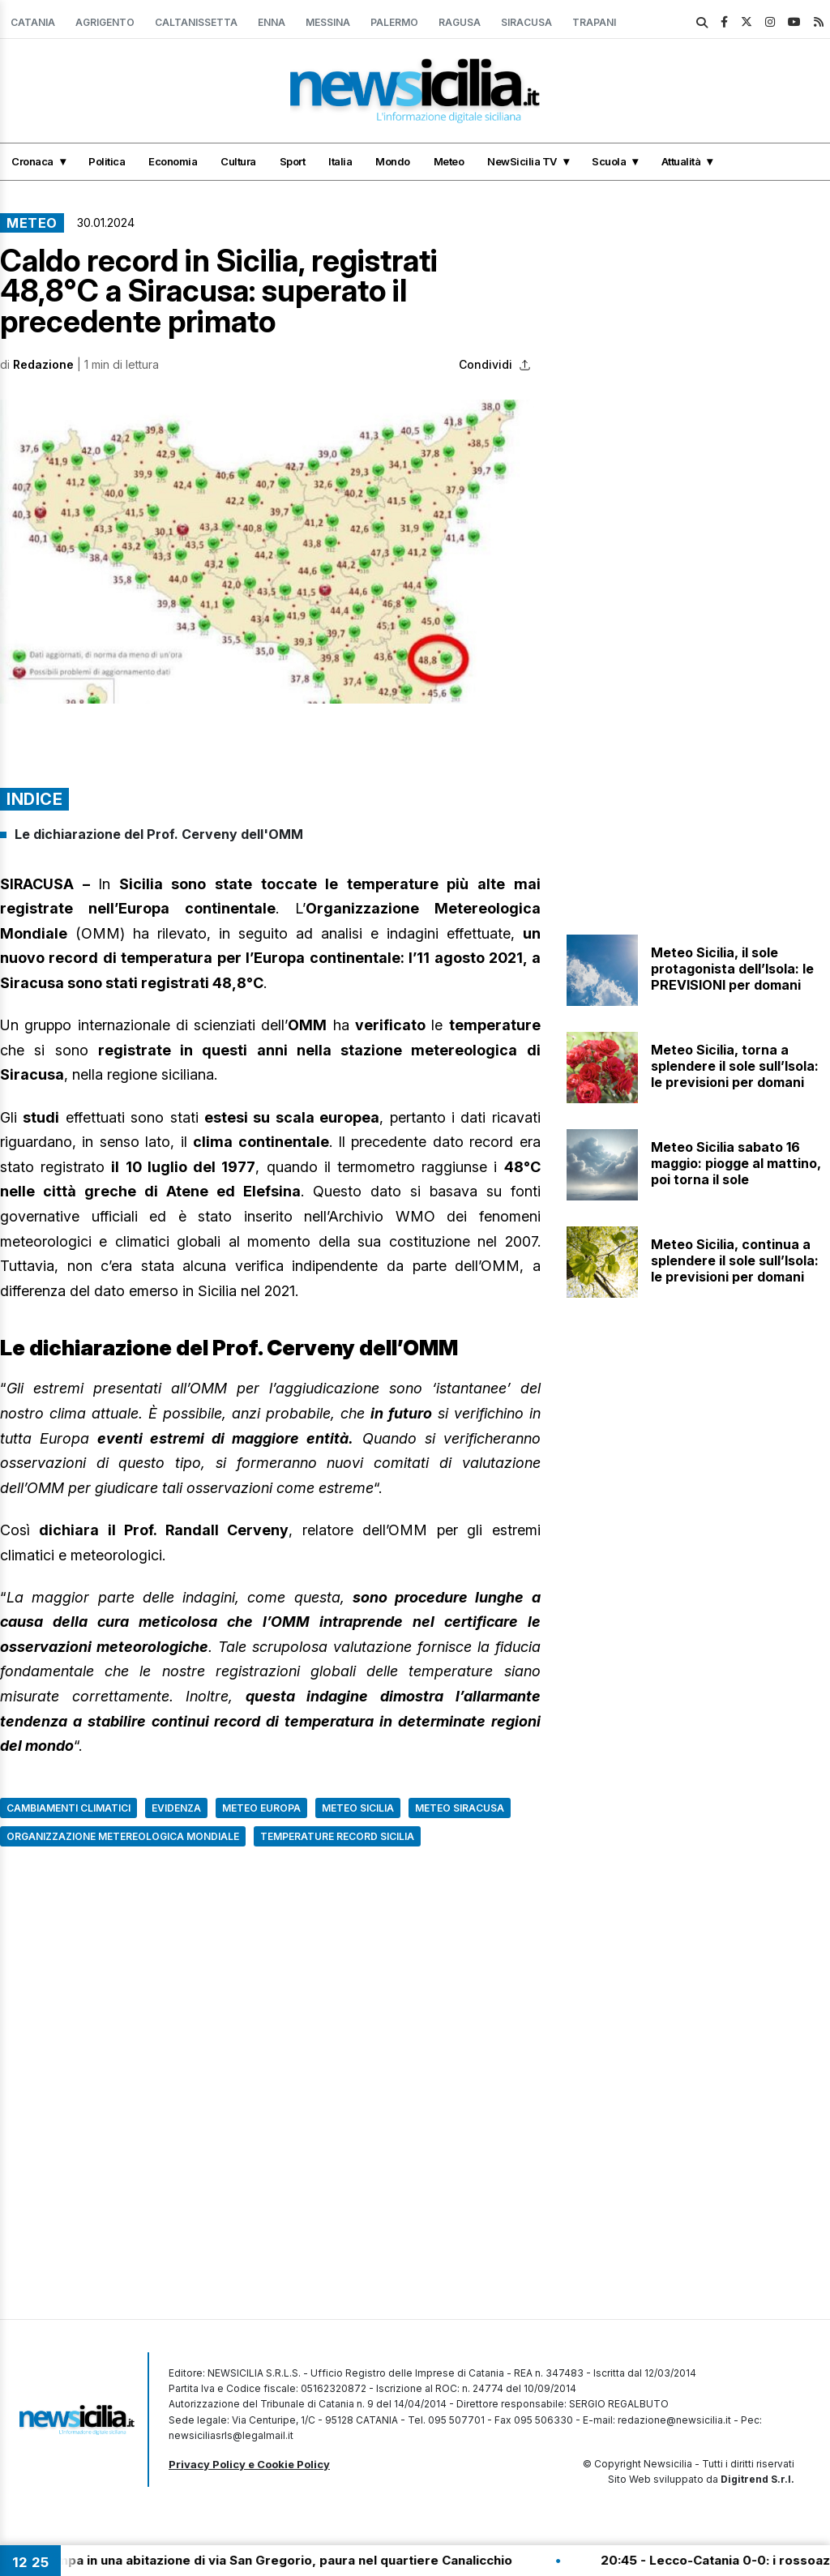 This screenshot has width=830, height=2576. I want to click on Meteo, so click(449, 161).